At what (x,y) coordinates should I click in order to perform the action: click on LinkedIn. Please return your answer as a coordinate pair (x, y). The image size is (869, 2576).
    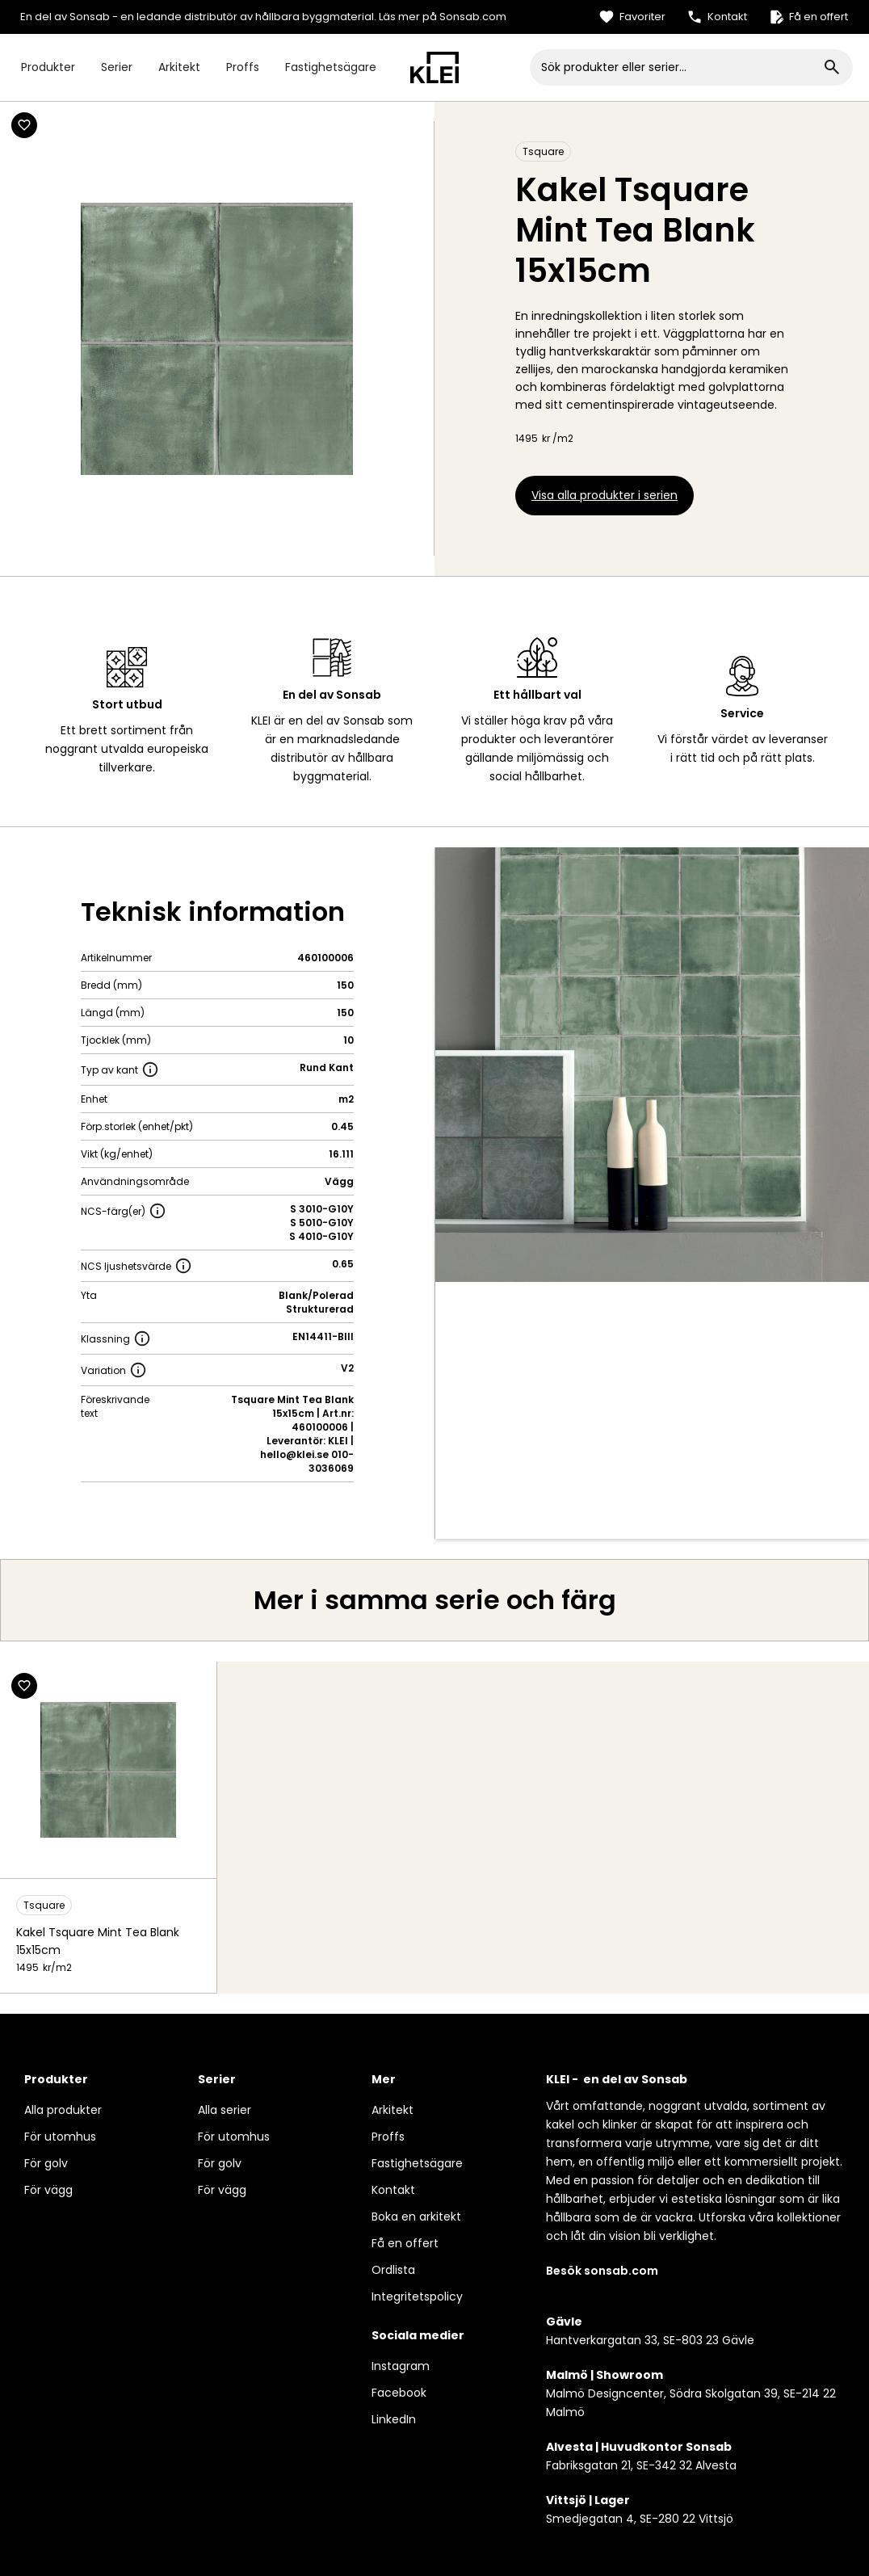
    Looking at the image, I should click on (394, 2419).